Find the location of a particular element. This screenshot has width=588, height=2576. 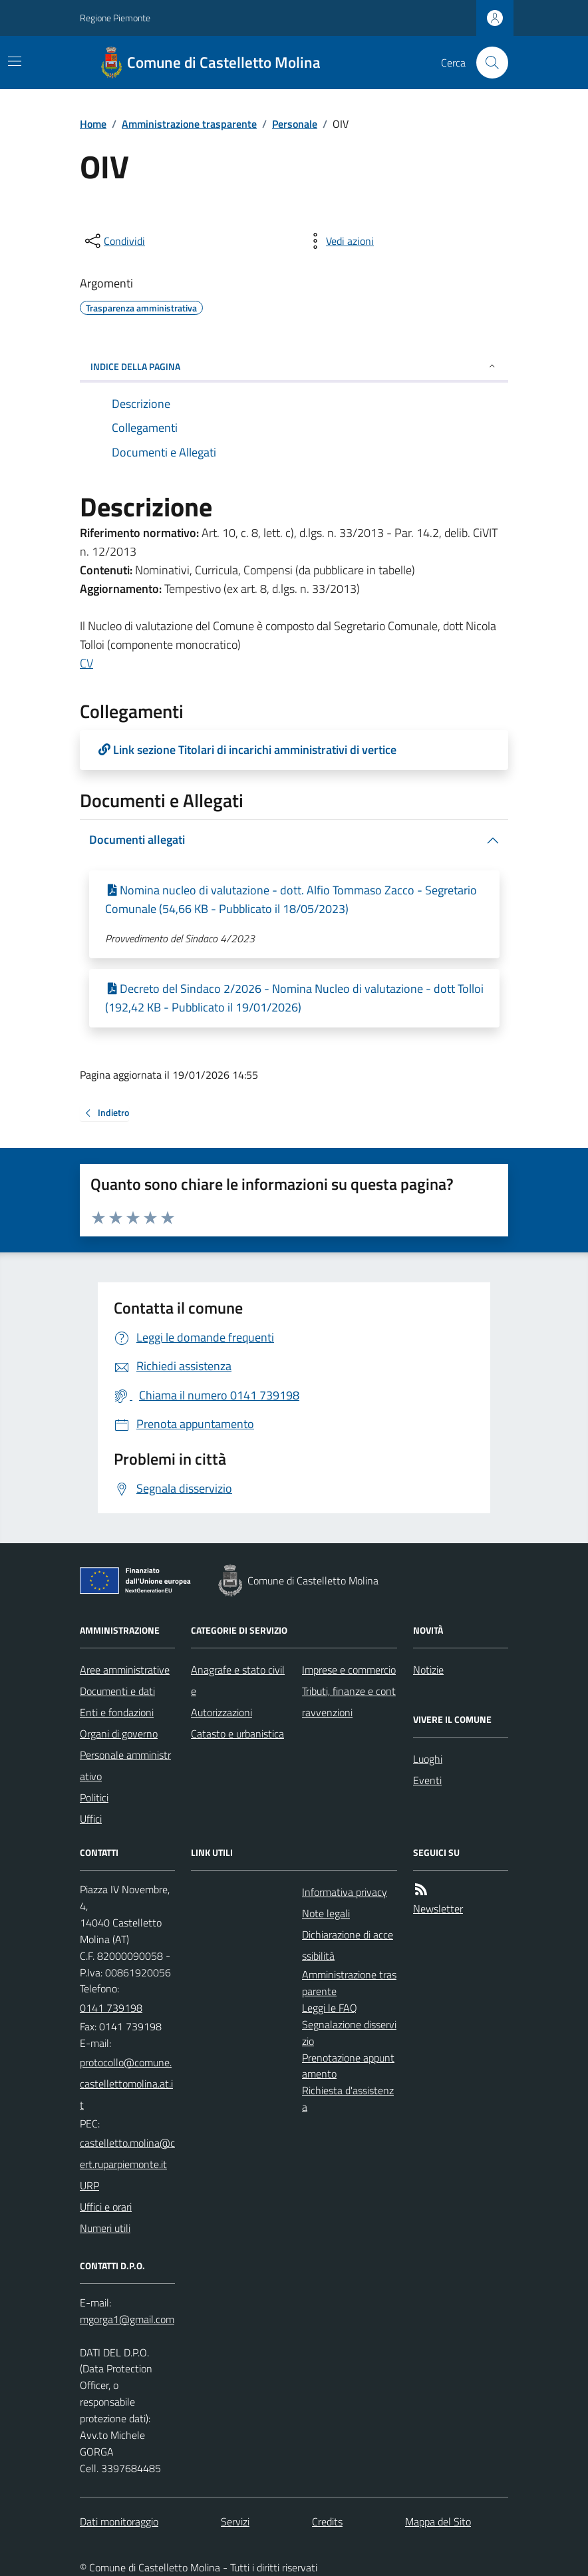

Dichiarazione di accessibilità is located at coordinates (347, 1945).